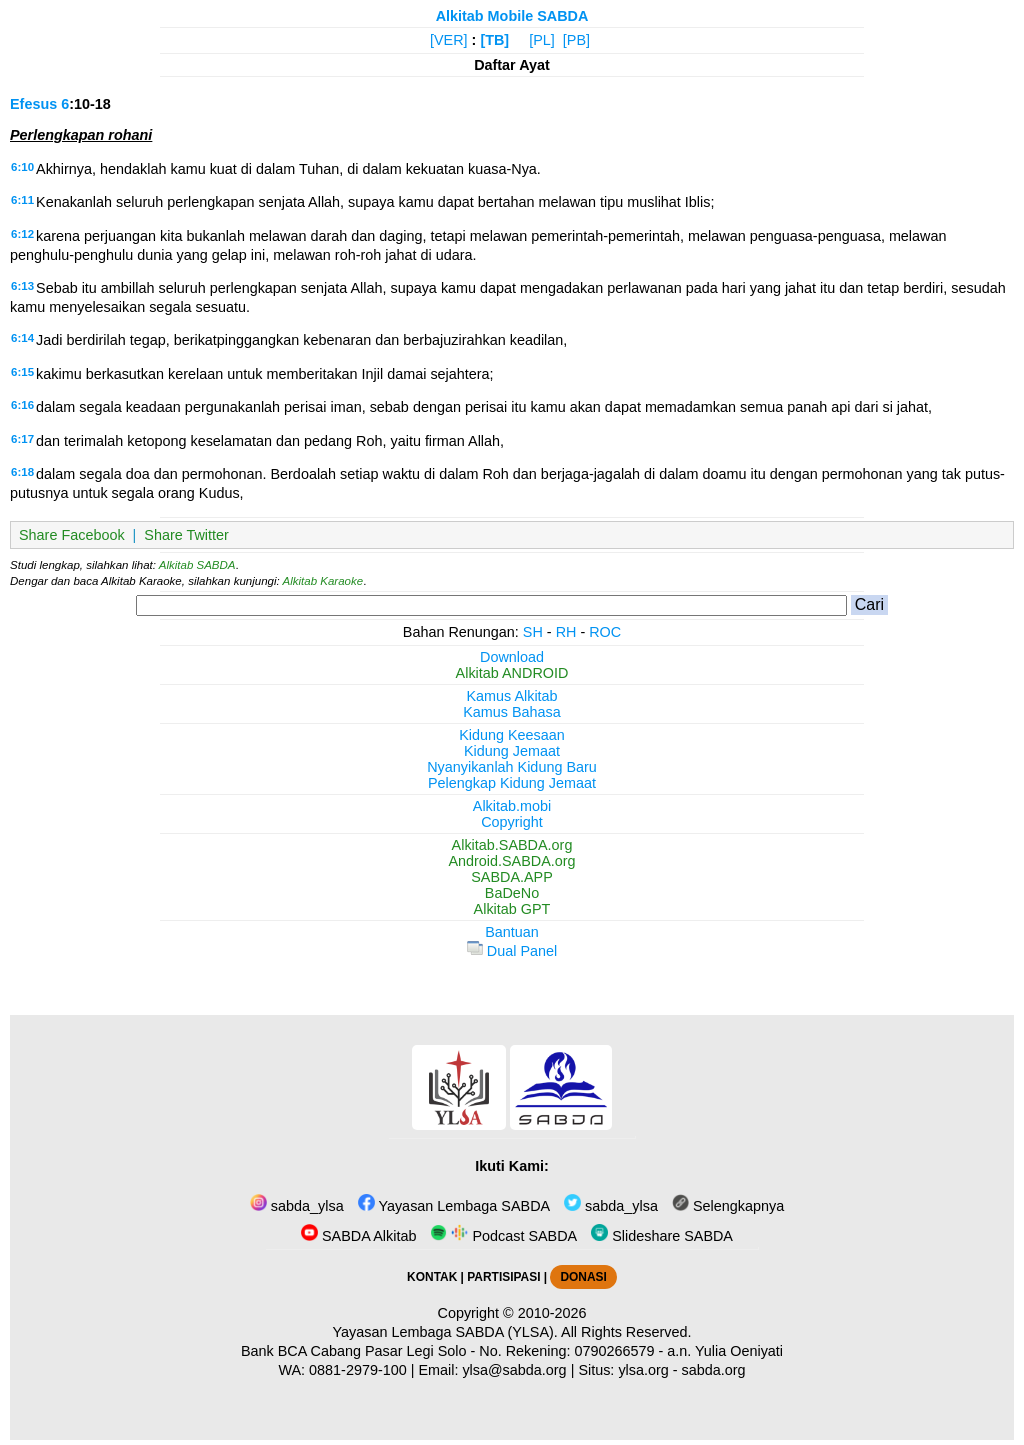  I want to click on 6:14, so click(22, 338).